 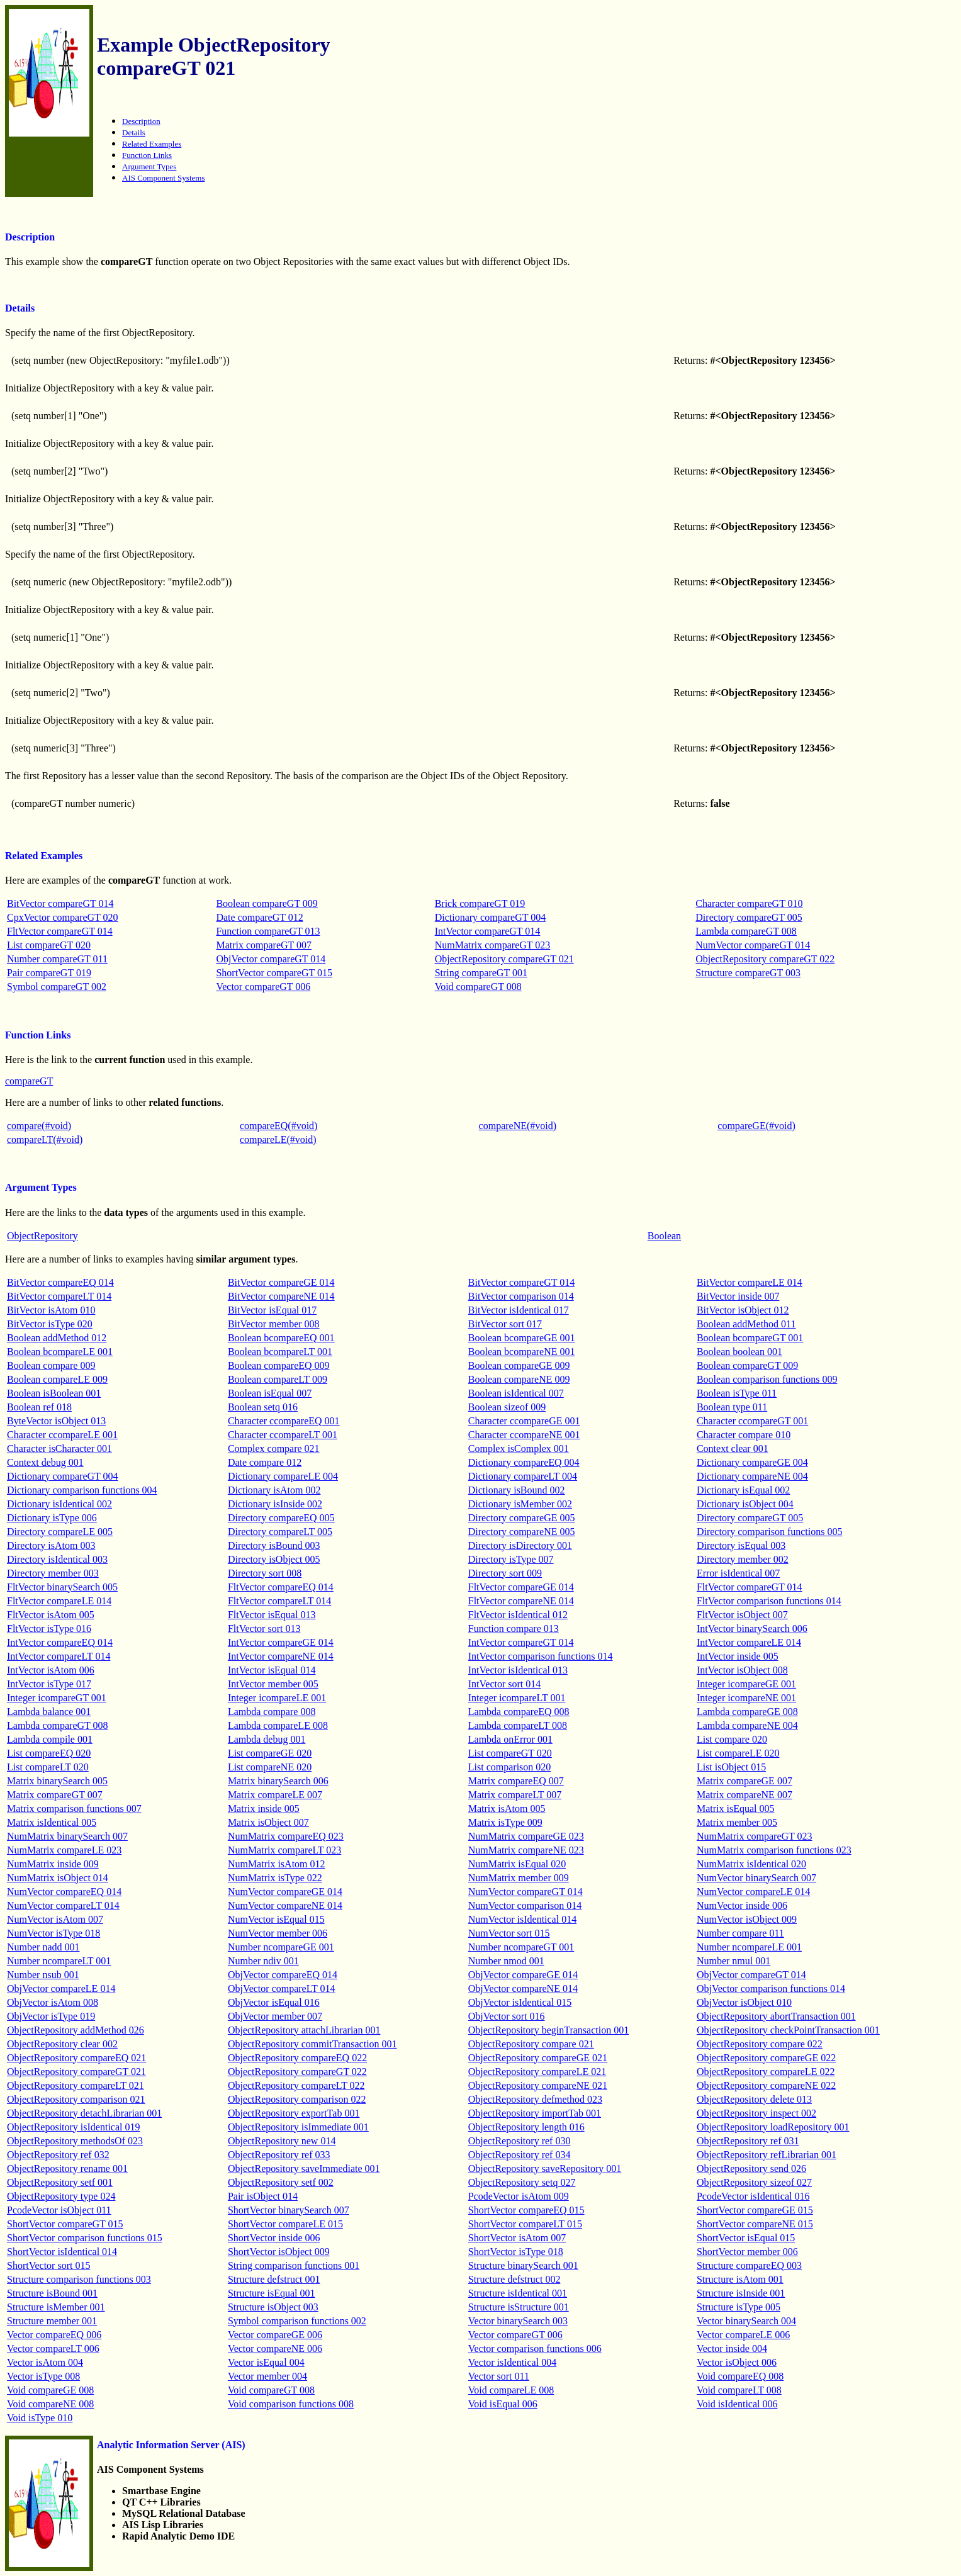 What do you see at coordinates (519, 2140) in the screenshot?
I see `ObjectRepository ref 030` at bounding box center [519, 2140].